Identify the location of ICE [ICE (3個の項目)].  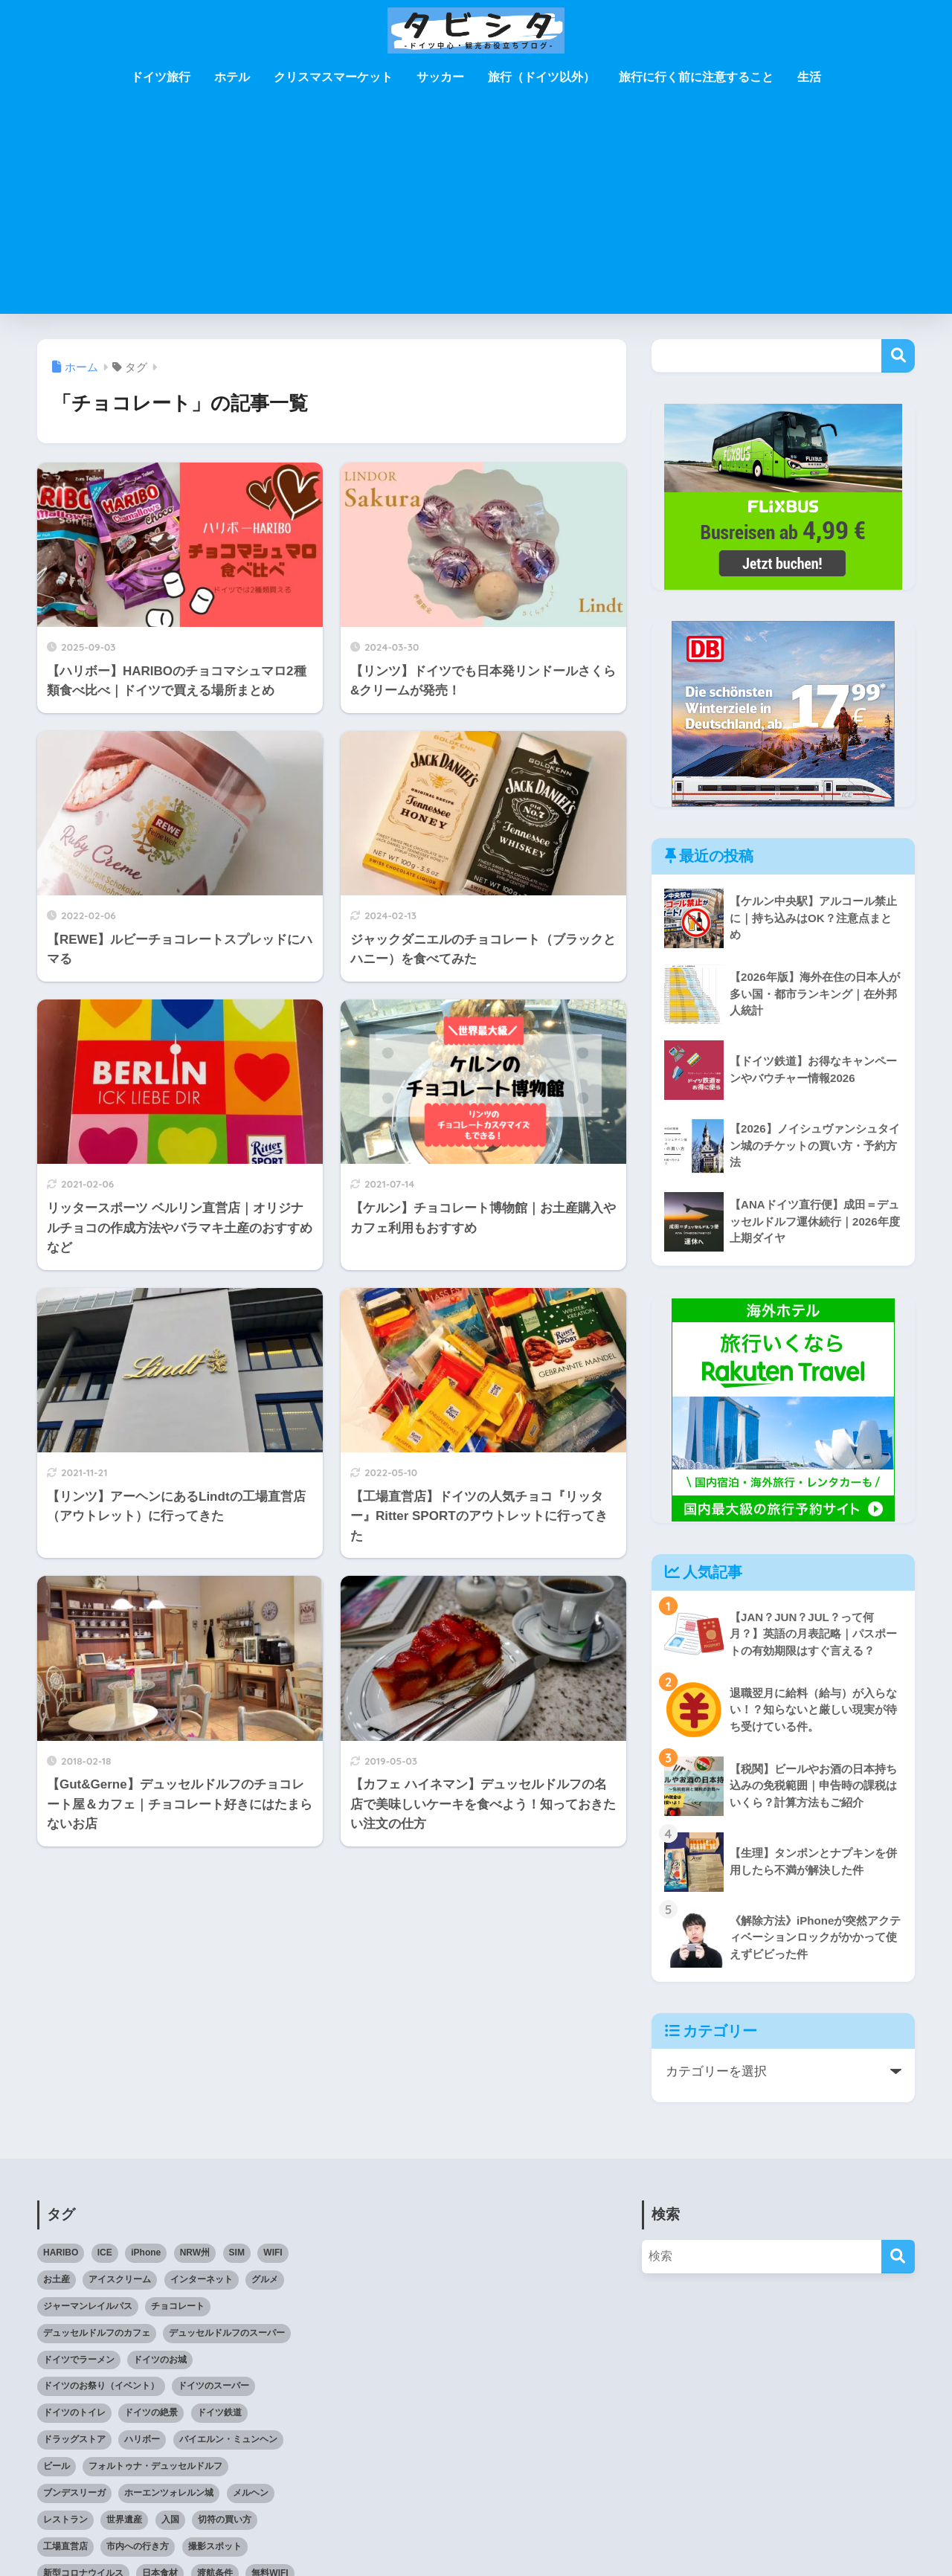
(104, 2252).